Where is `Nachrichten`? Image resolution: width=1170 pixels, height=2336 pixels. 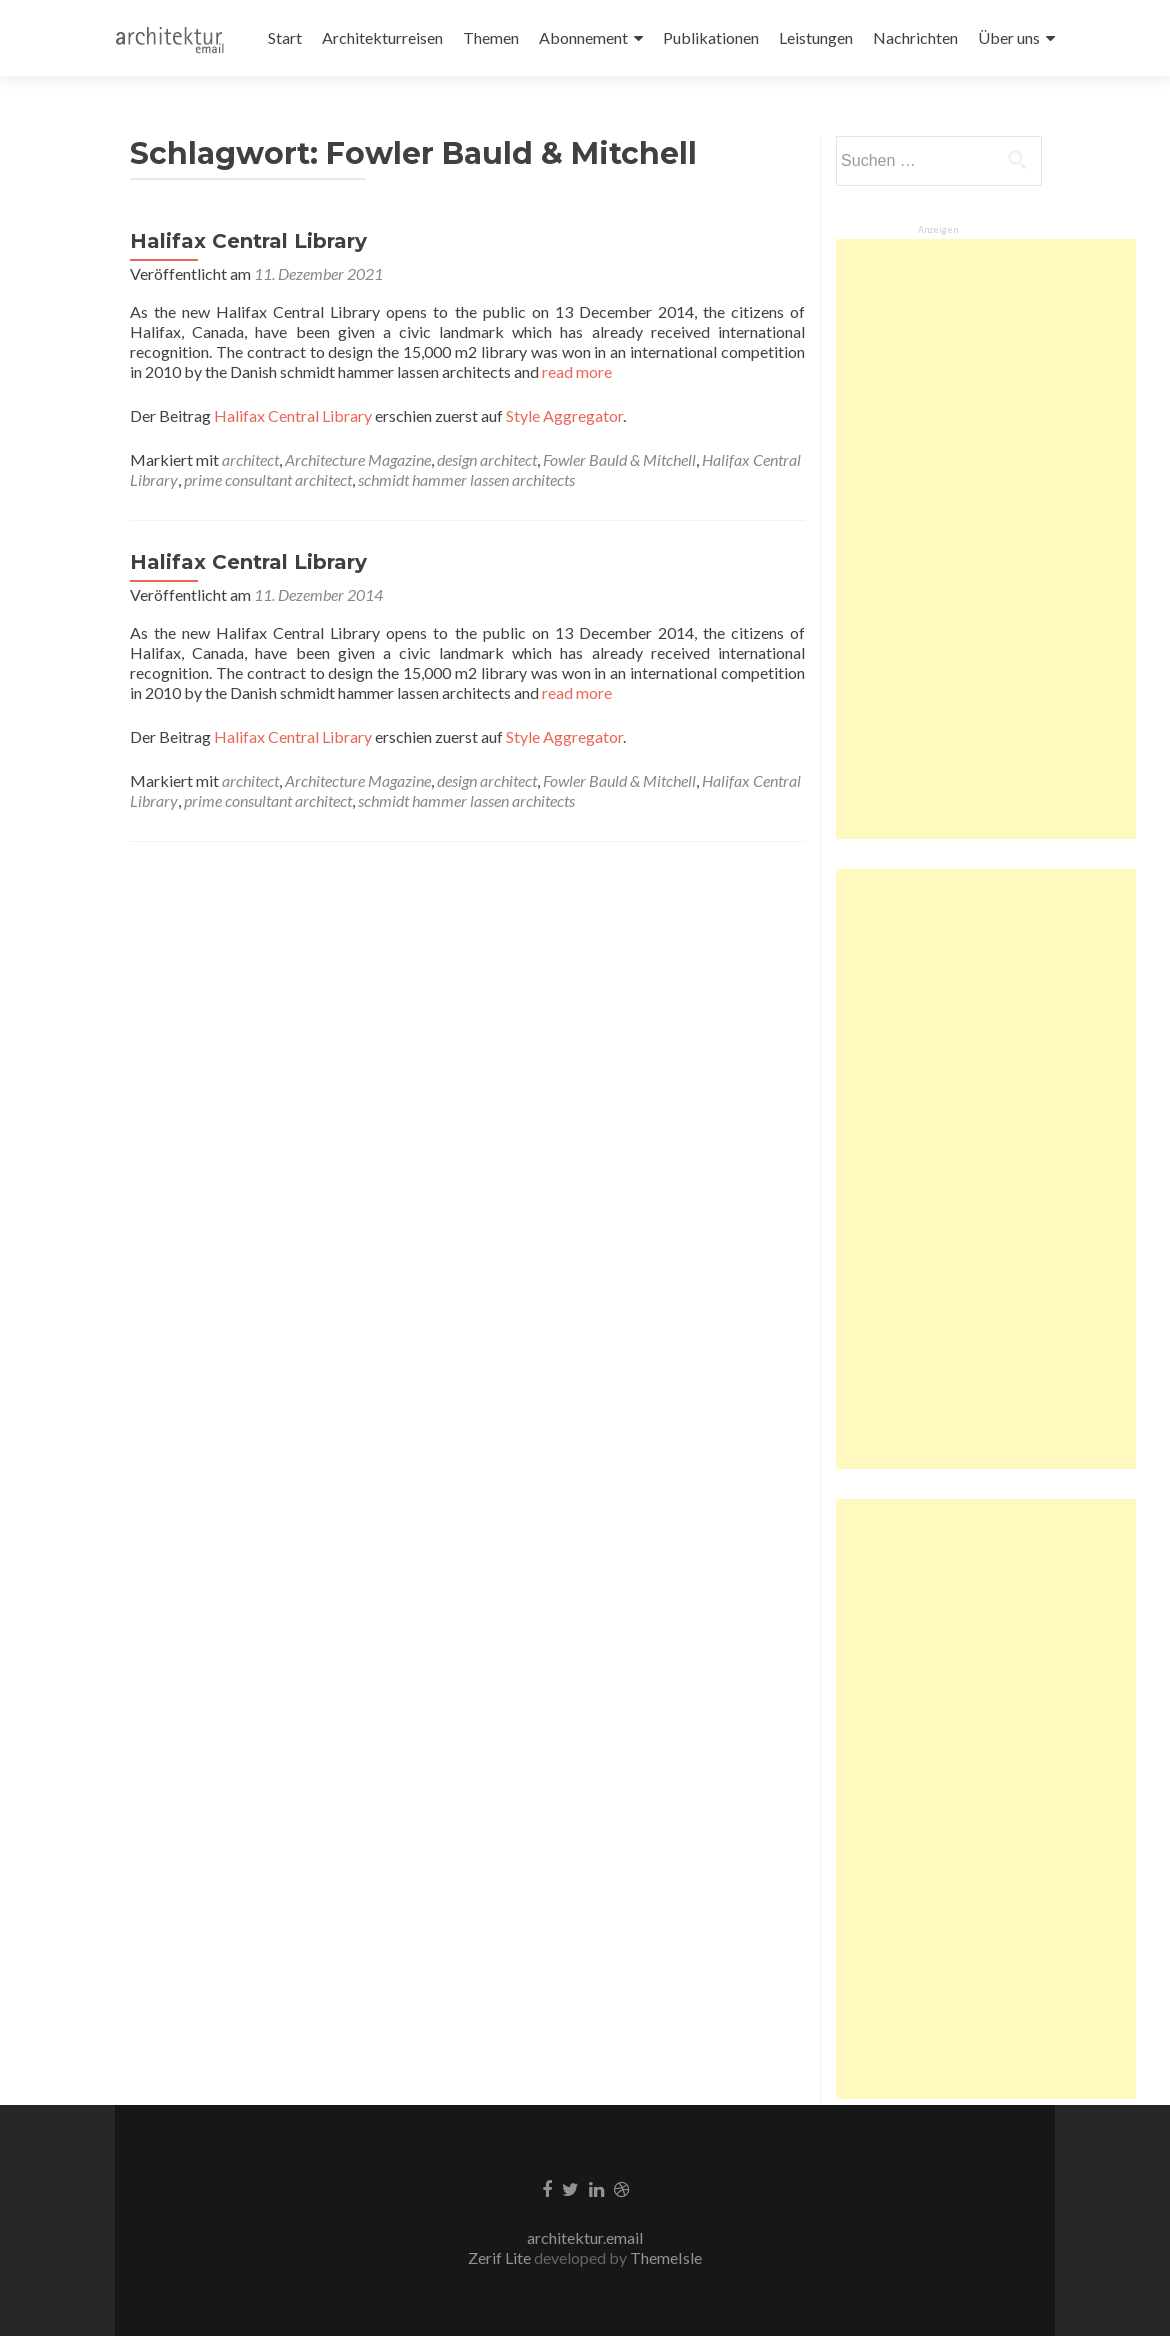
Nachrichten is located at coordinates (915, 37).